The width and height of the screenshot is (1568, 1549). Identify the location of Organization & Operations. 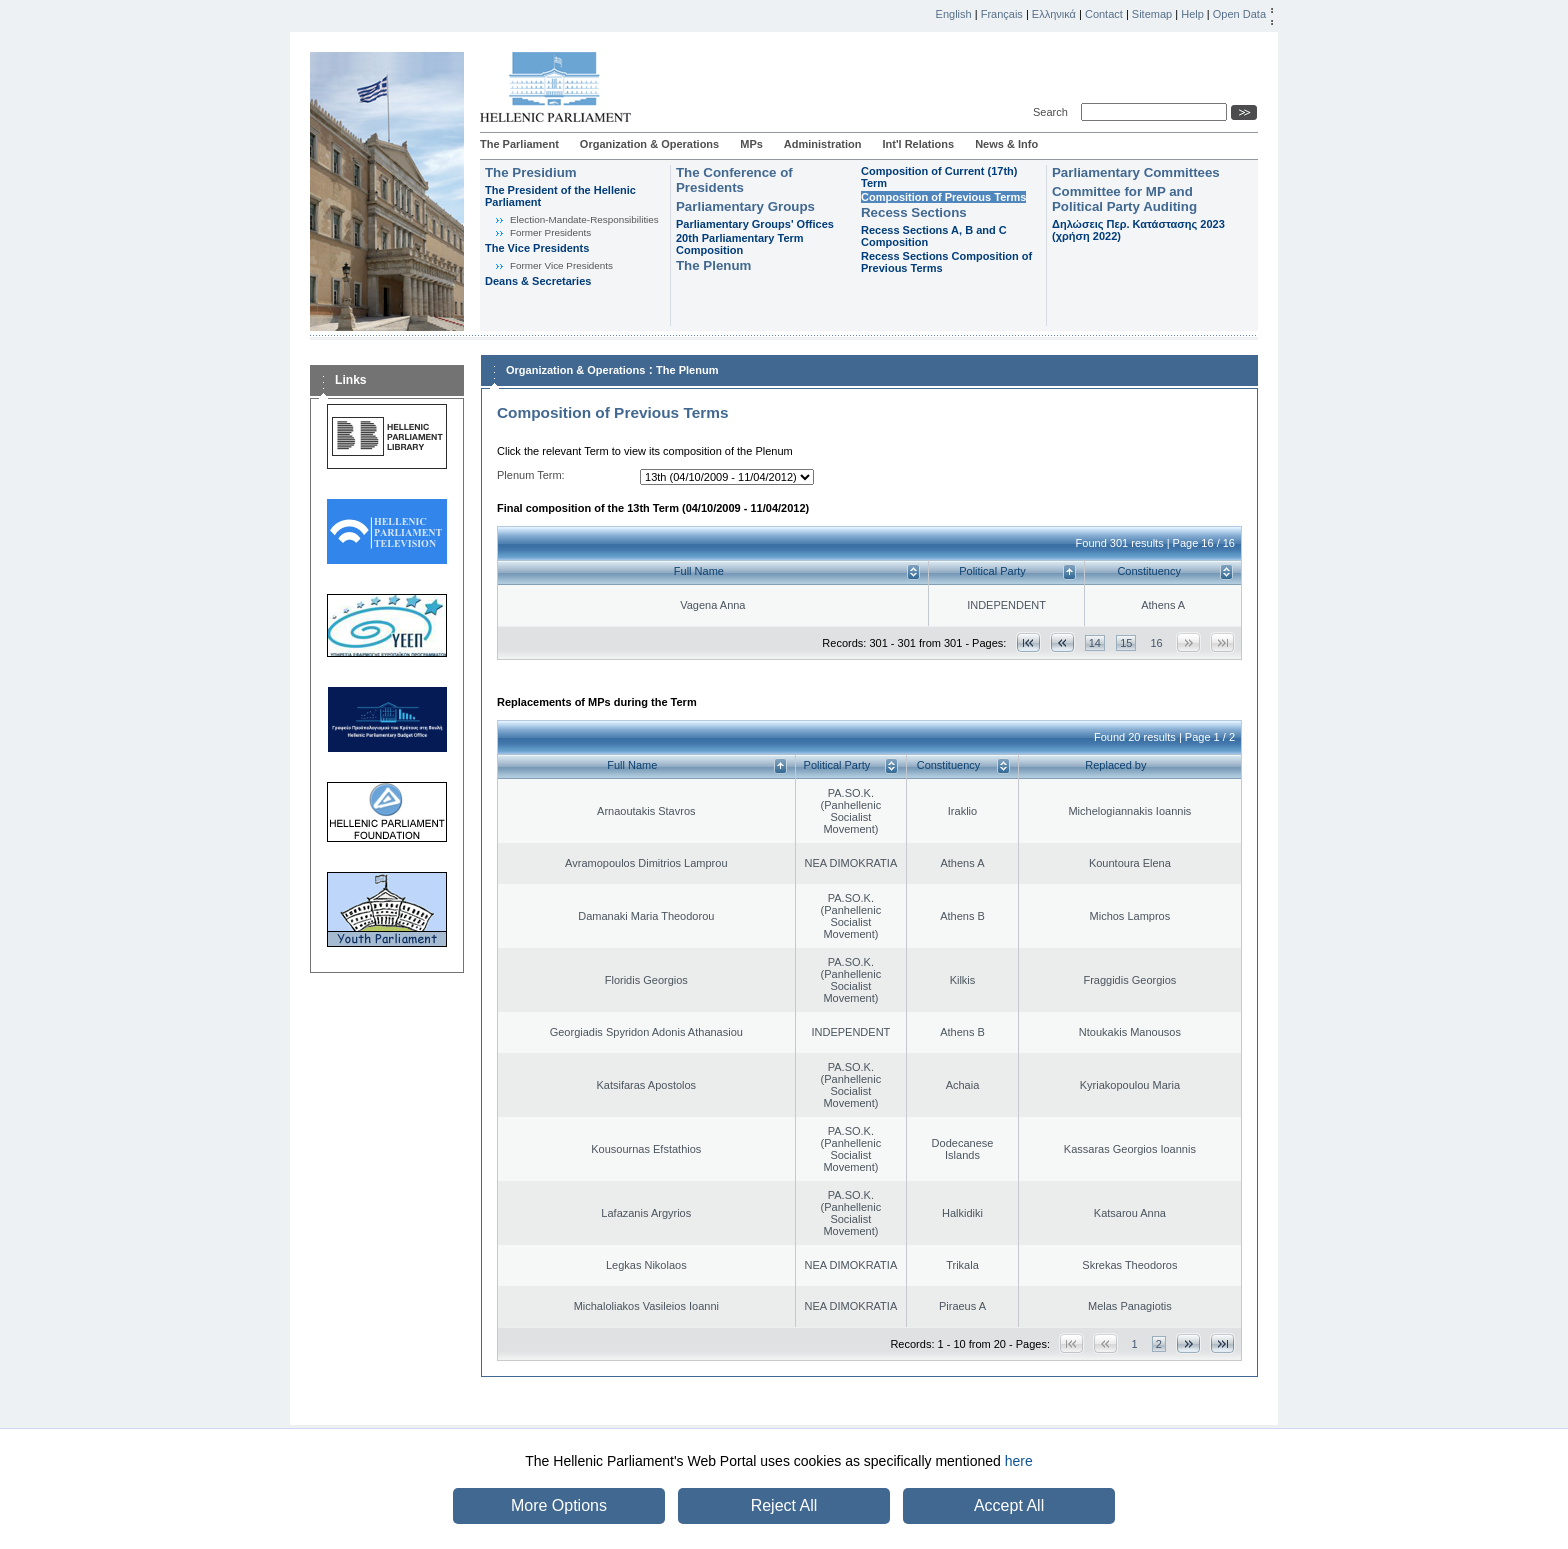
(649, 144).